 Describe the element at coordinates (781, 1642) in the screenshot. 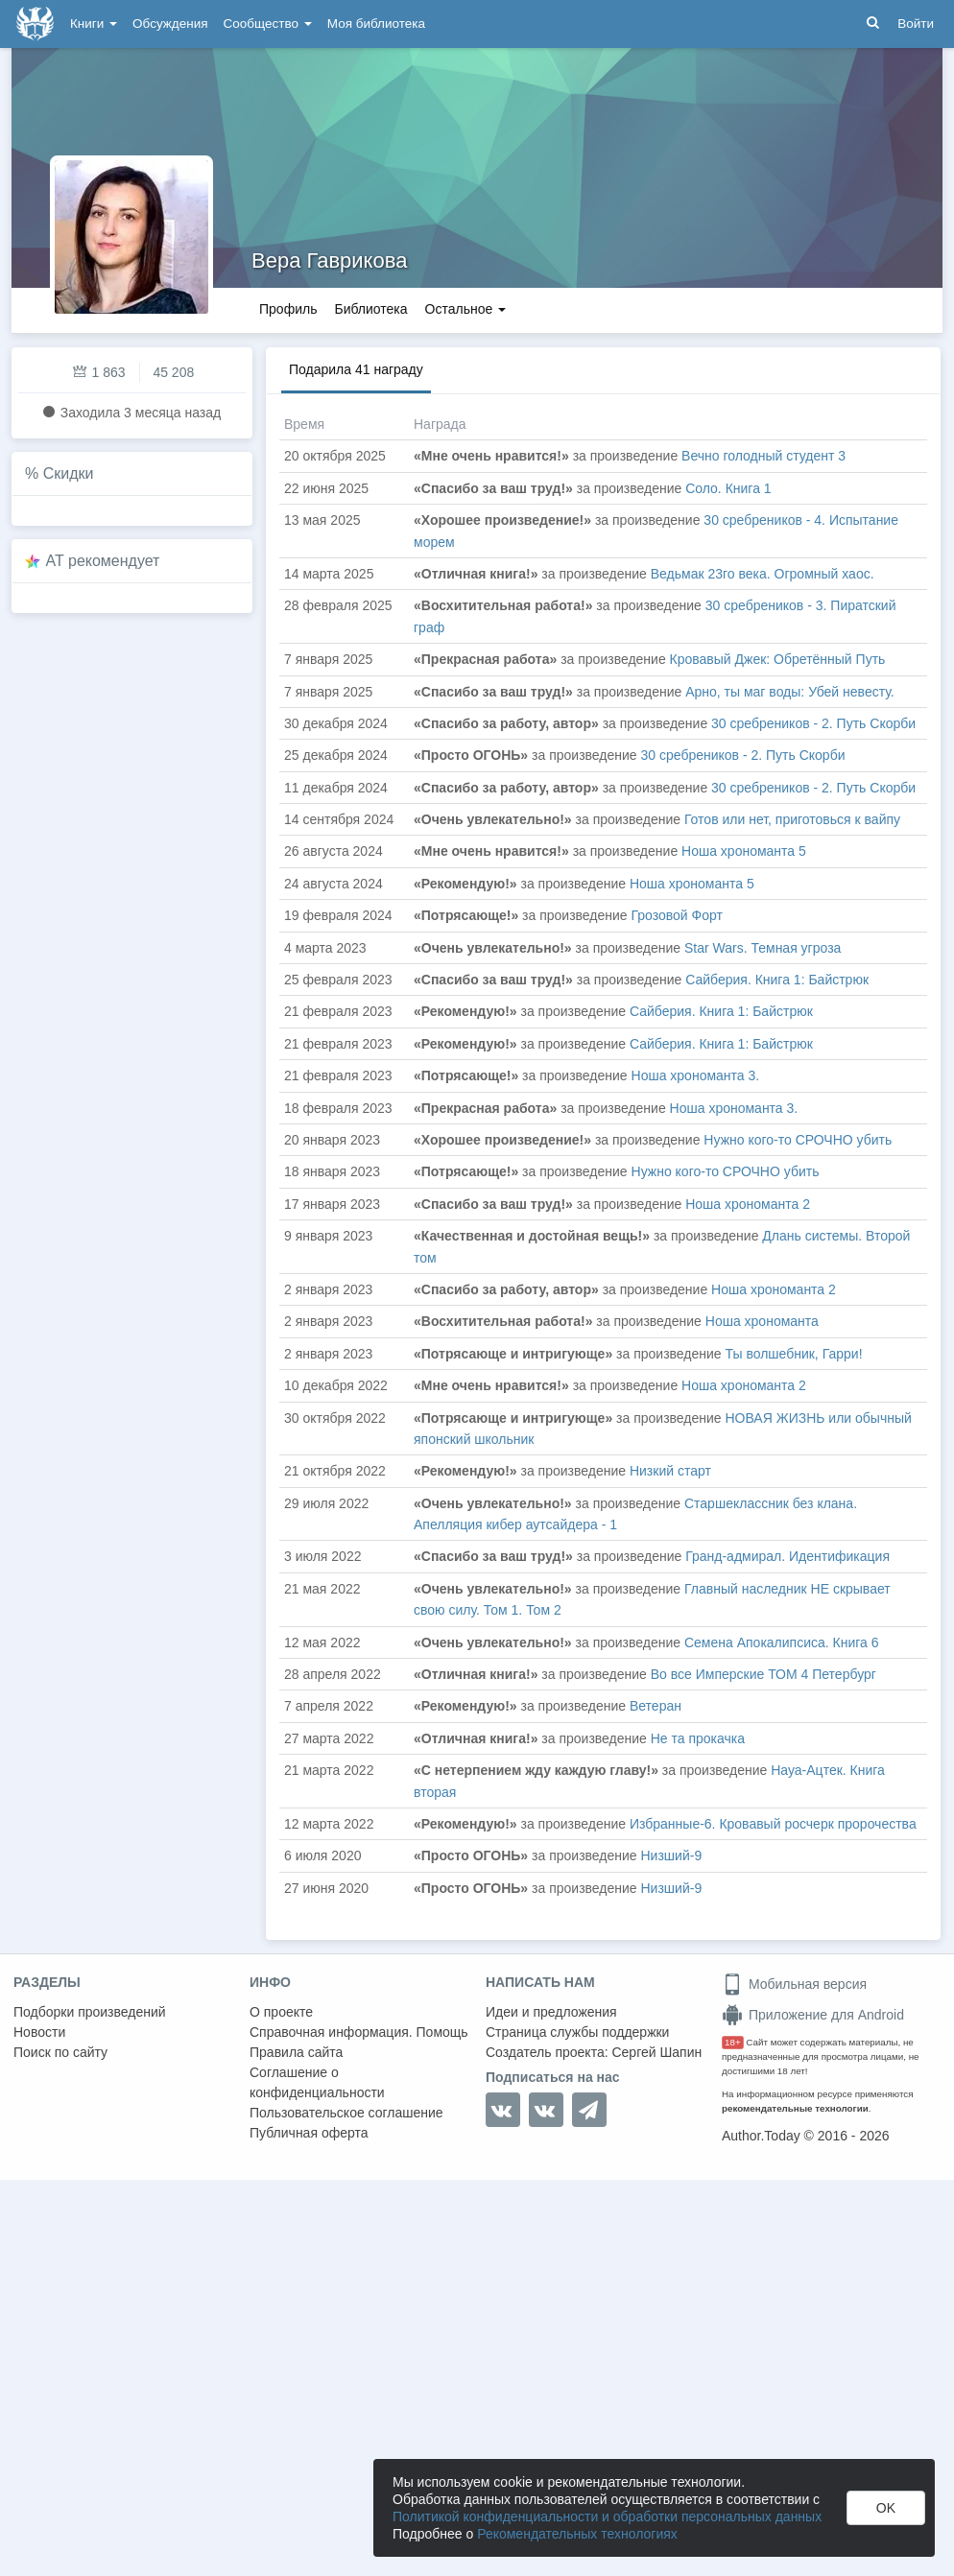

I see `Семена Апокалипсиса. Книга 6` at that location.